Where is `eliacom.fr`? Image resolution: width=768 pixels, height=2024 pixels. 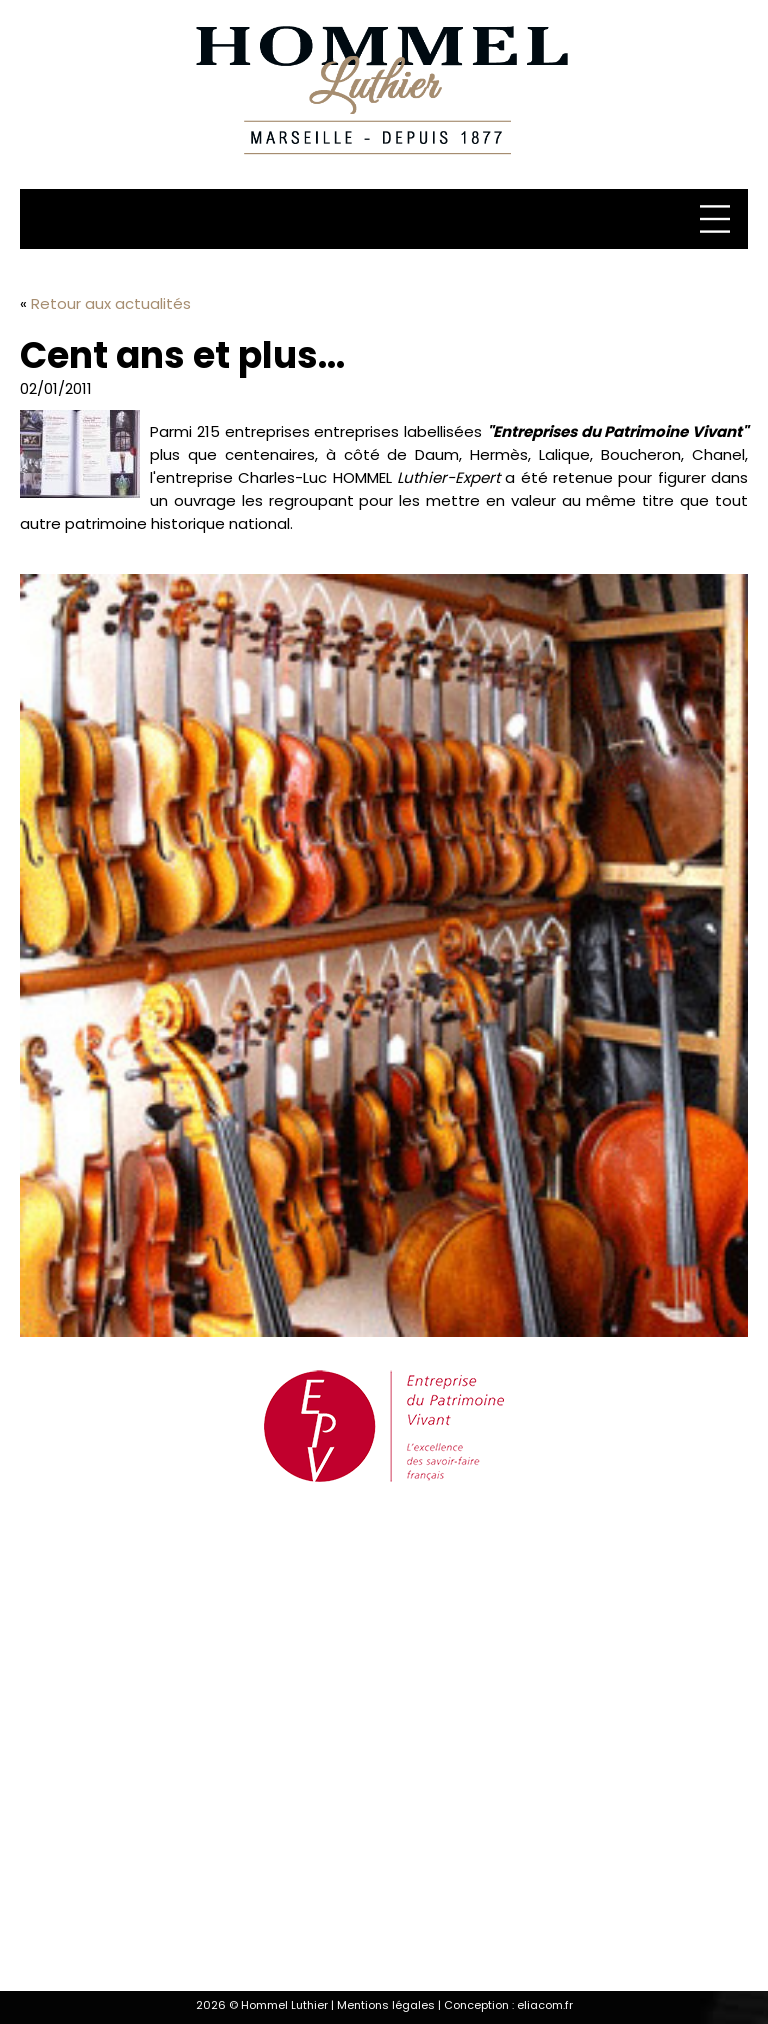
eliacom.fr is located at coordinates (545, 2005).